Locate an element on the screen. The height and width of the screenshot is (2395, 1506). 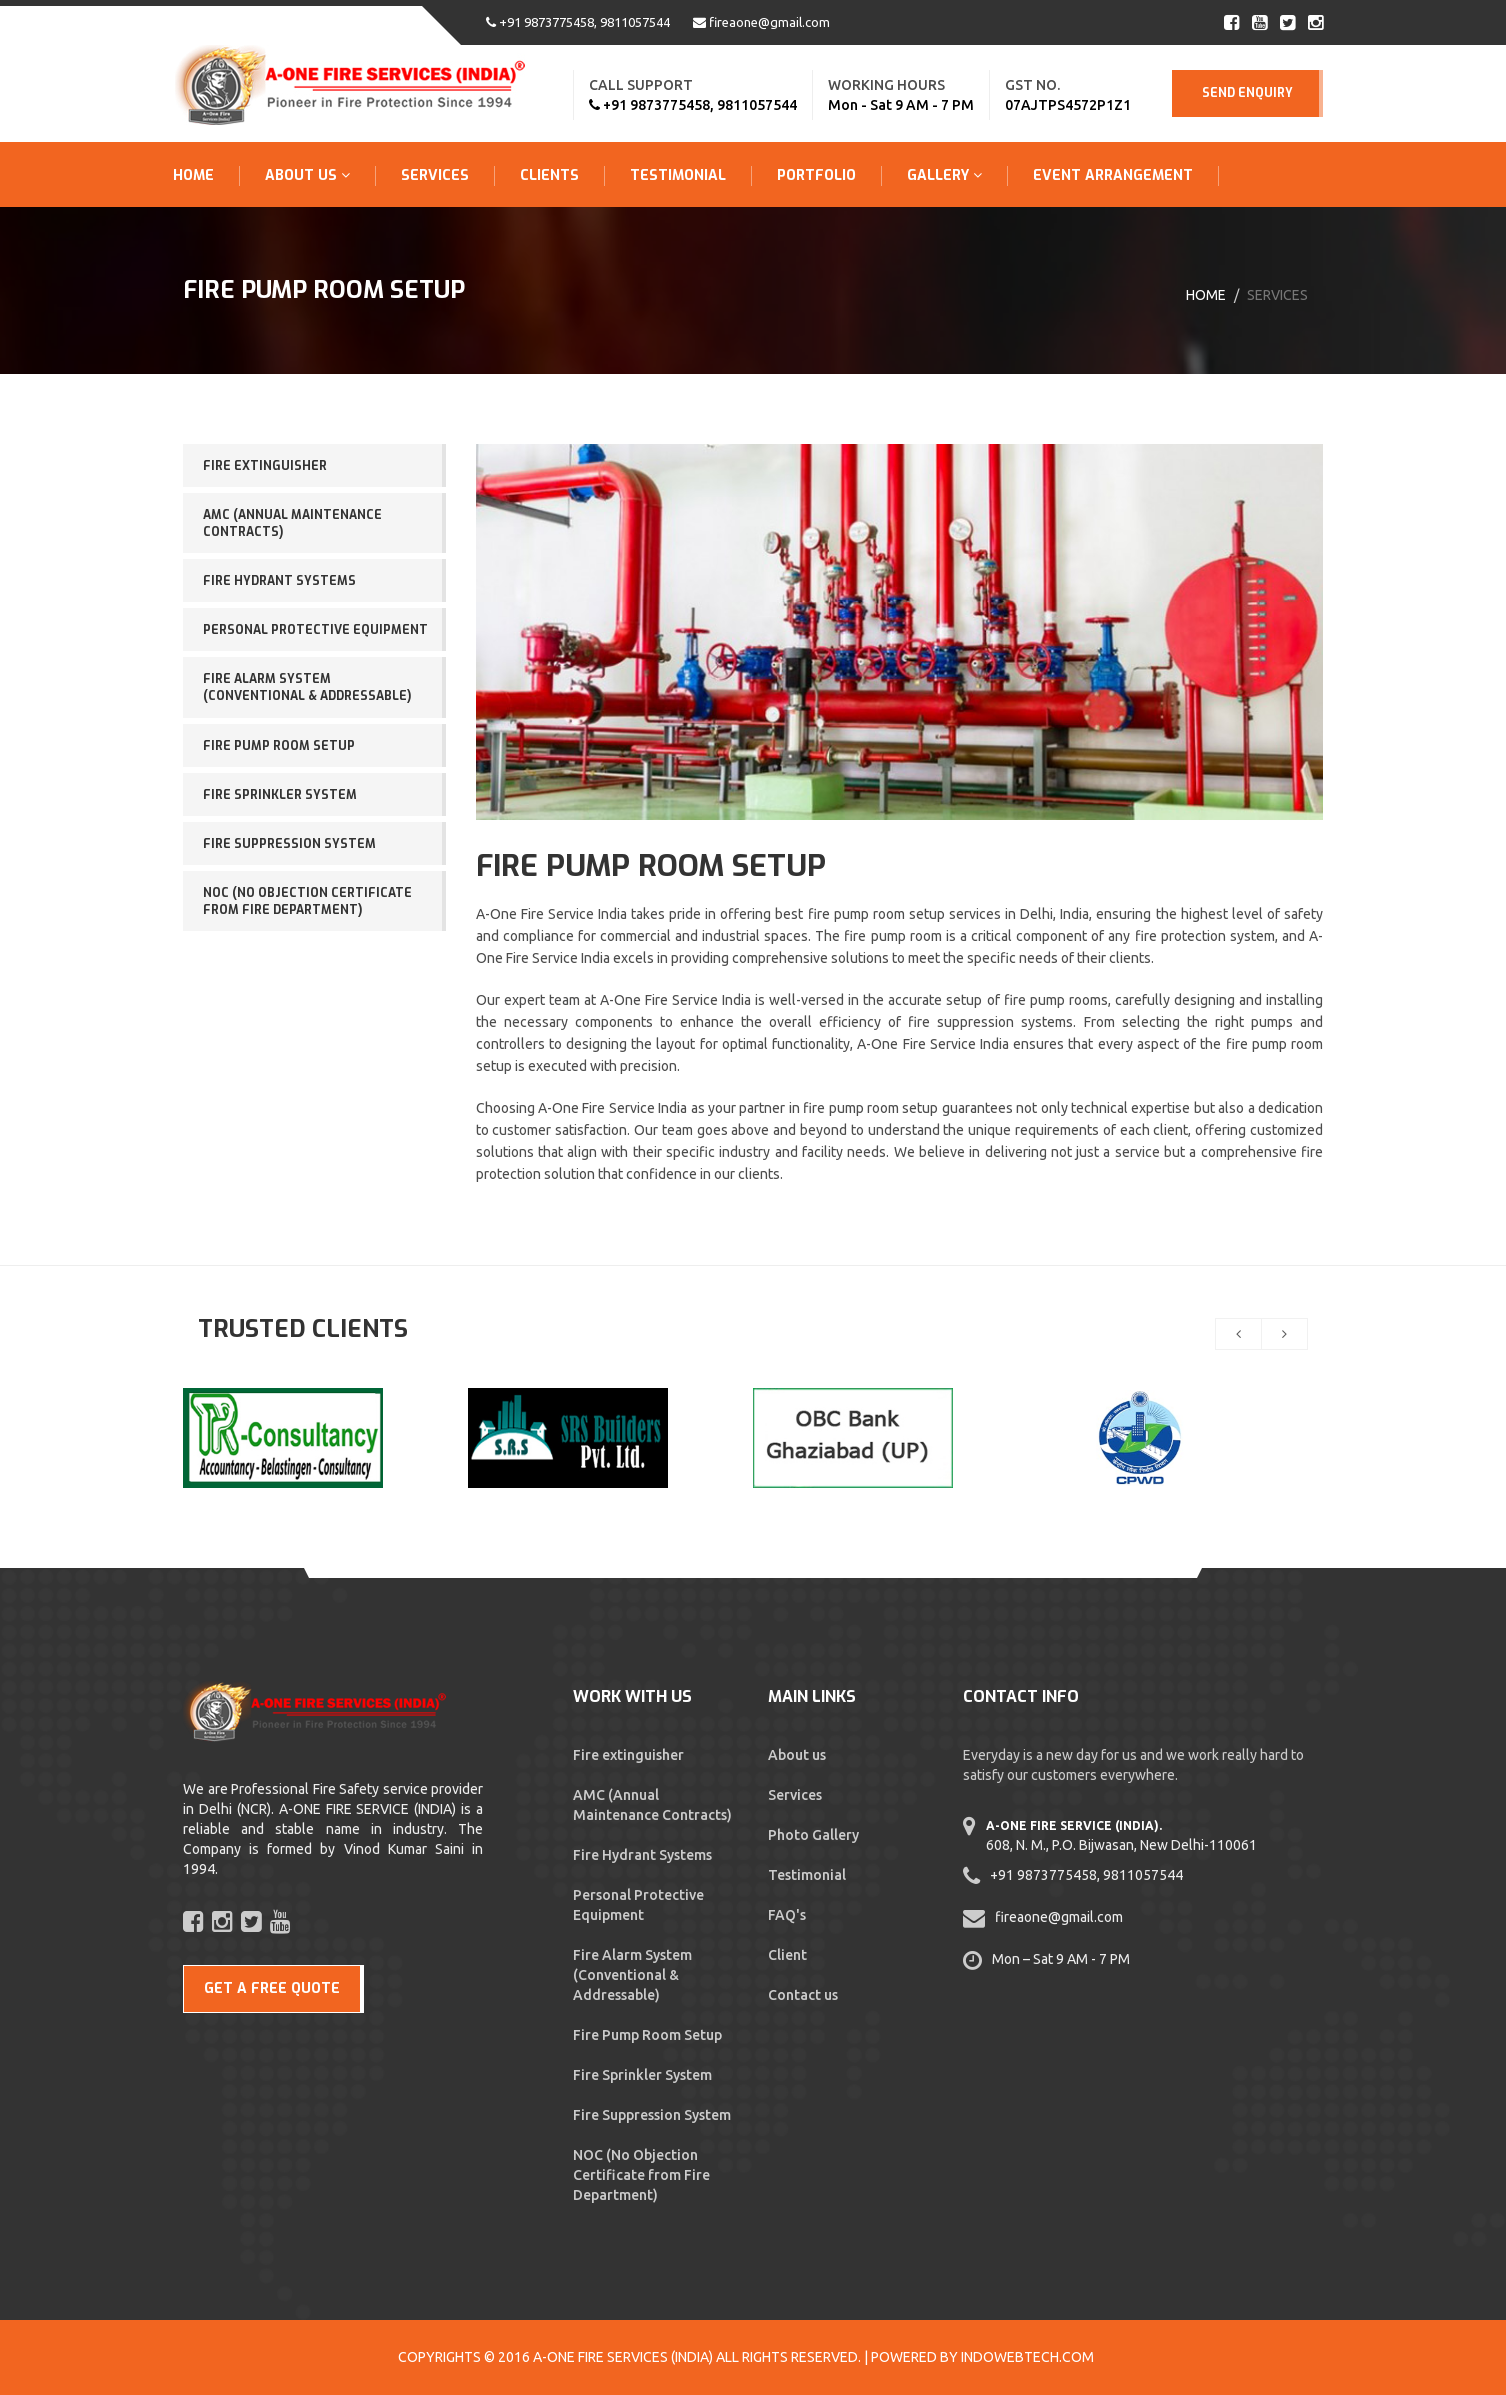
Event Arrangement is located at coordinates (1113, 175).